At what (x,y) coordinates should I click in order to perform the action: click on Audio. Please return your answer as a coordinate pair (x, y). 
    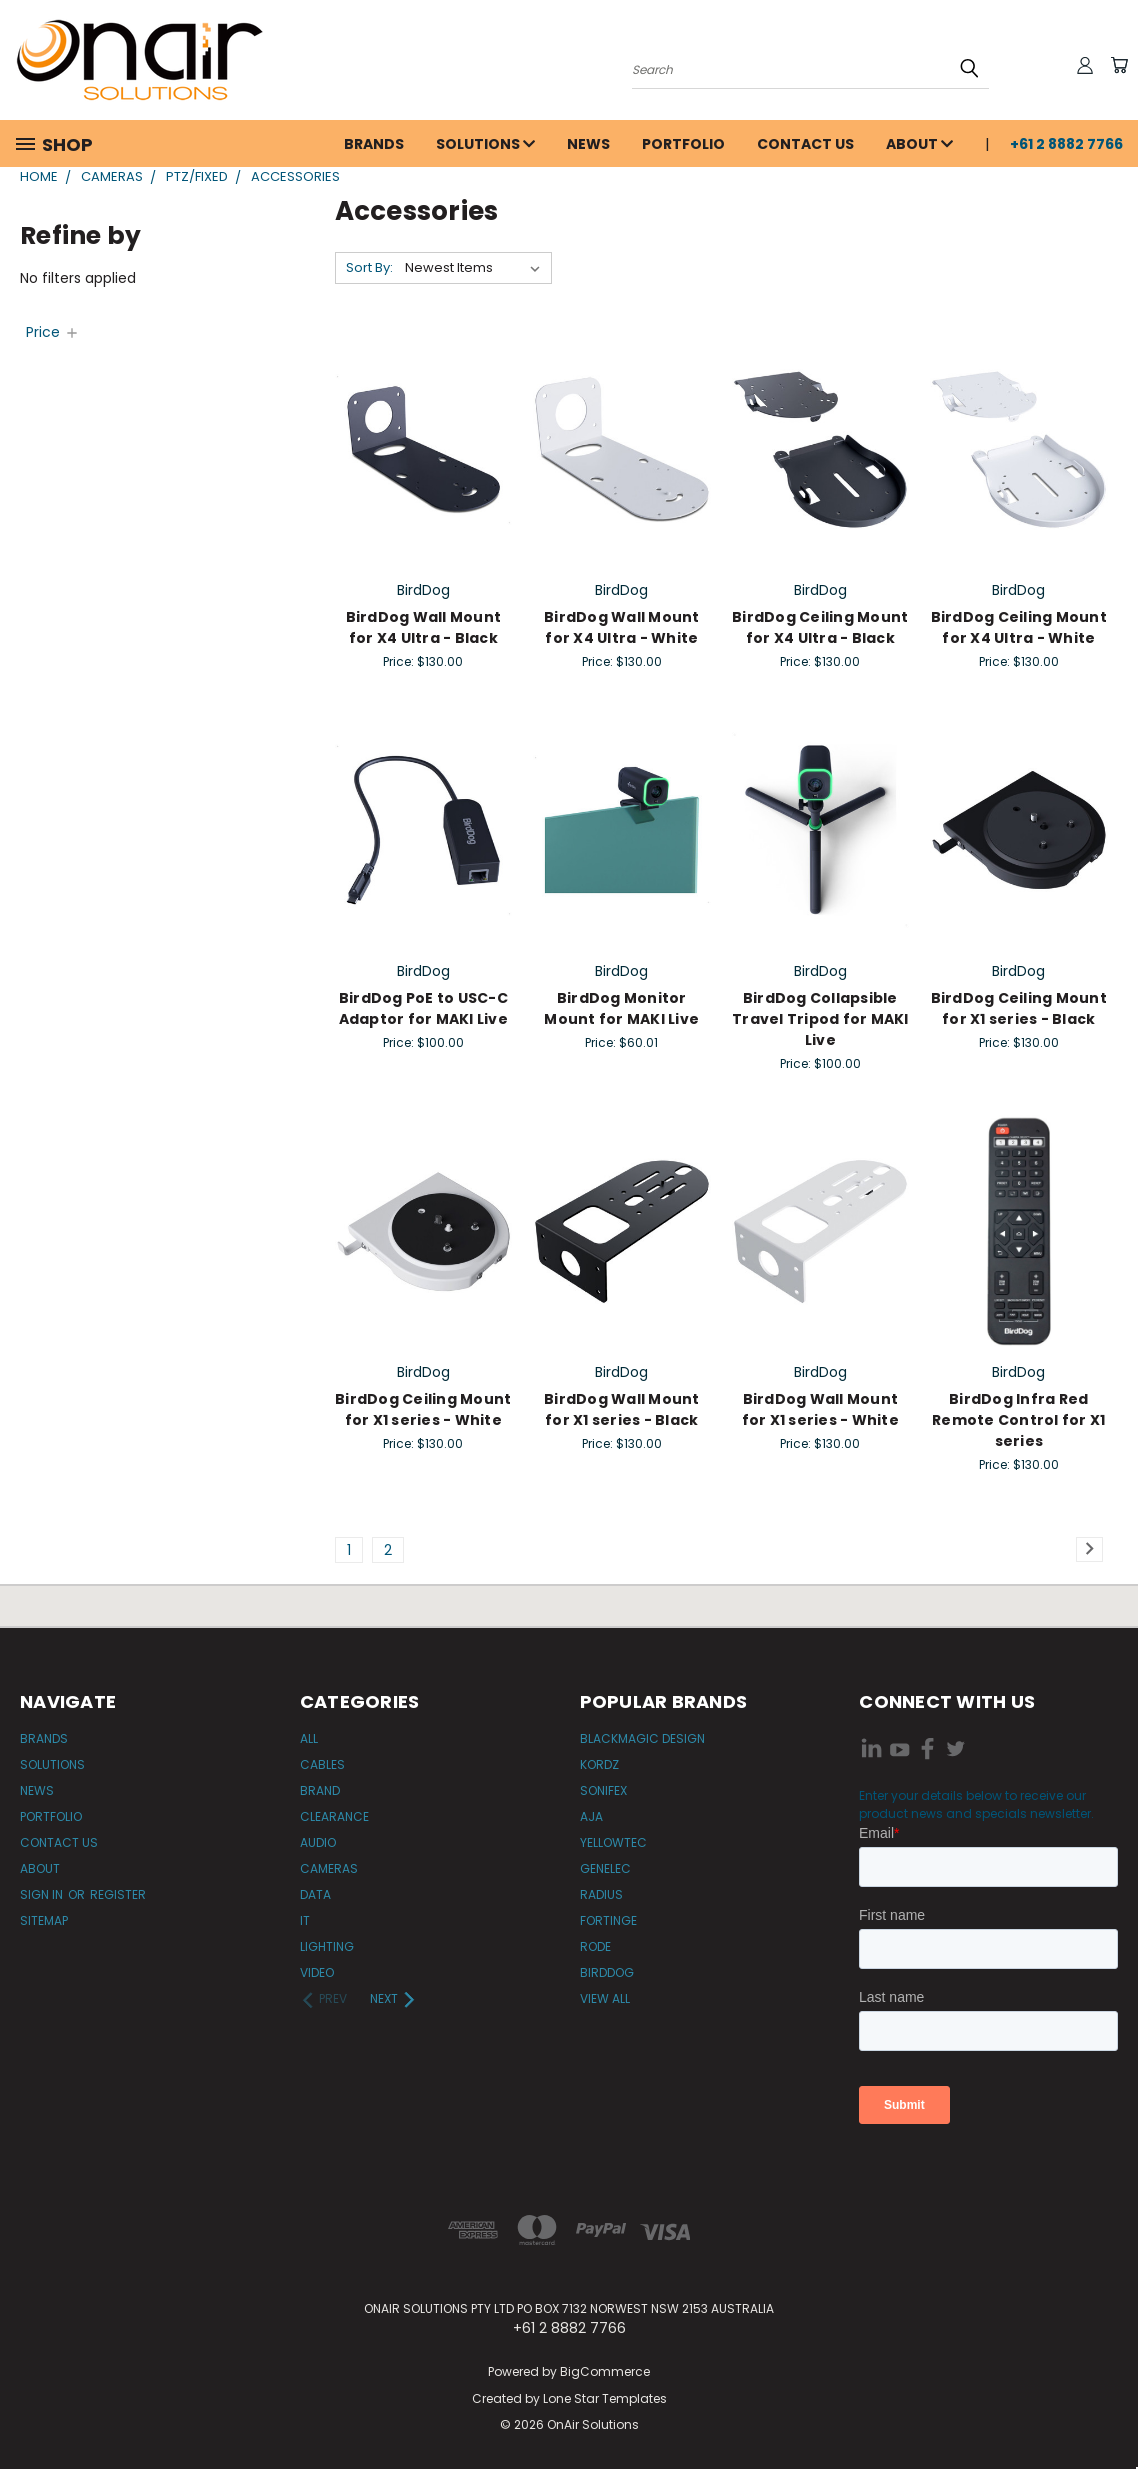
    Looking at the image, I should click on (318, 1842).